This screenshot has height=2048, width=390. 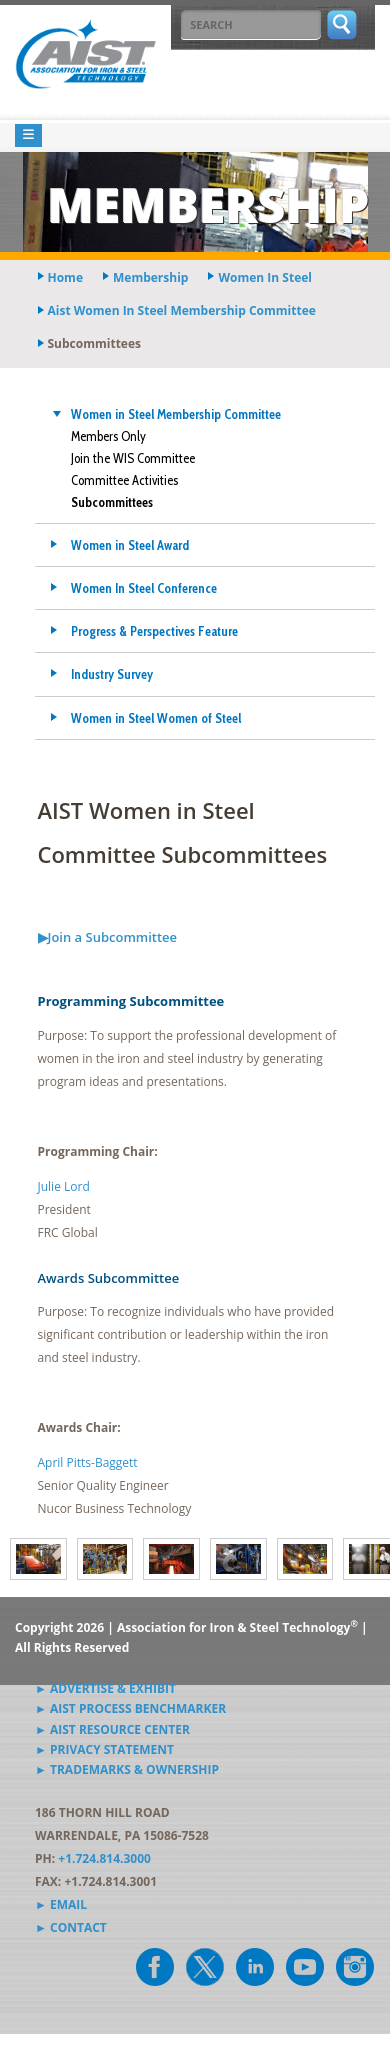 What do you see at coordinates (144, 588) in the screenshot?
I see `Women In Steel Conference` at bounding box center [144, 588].